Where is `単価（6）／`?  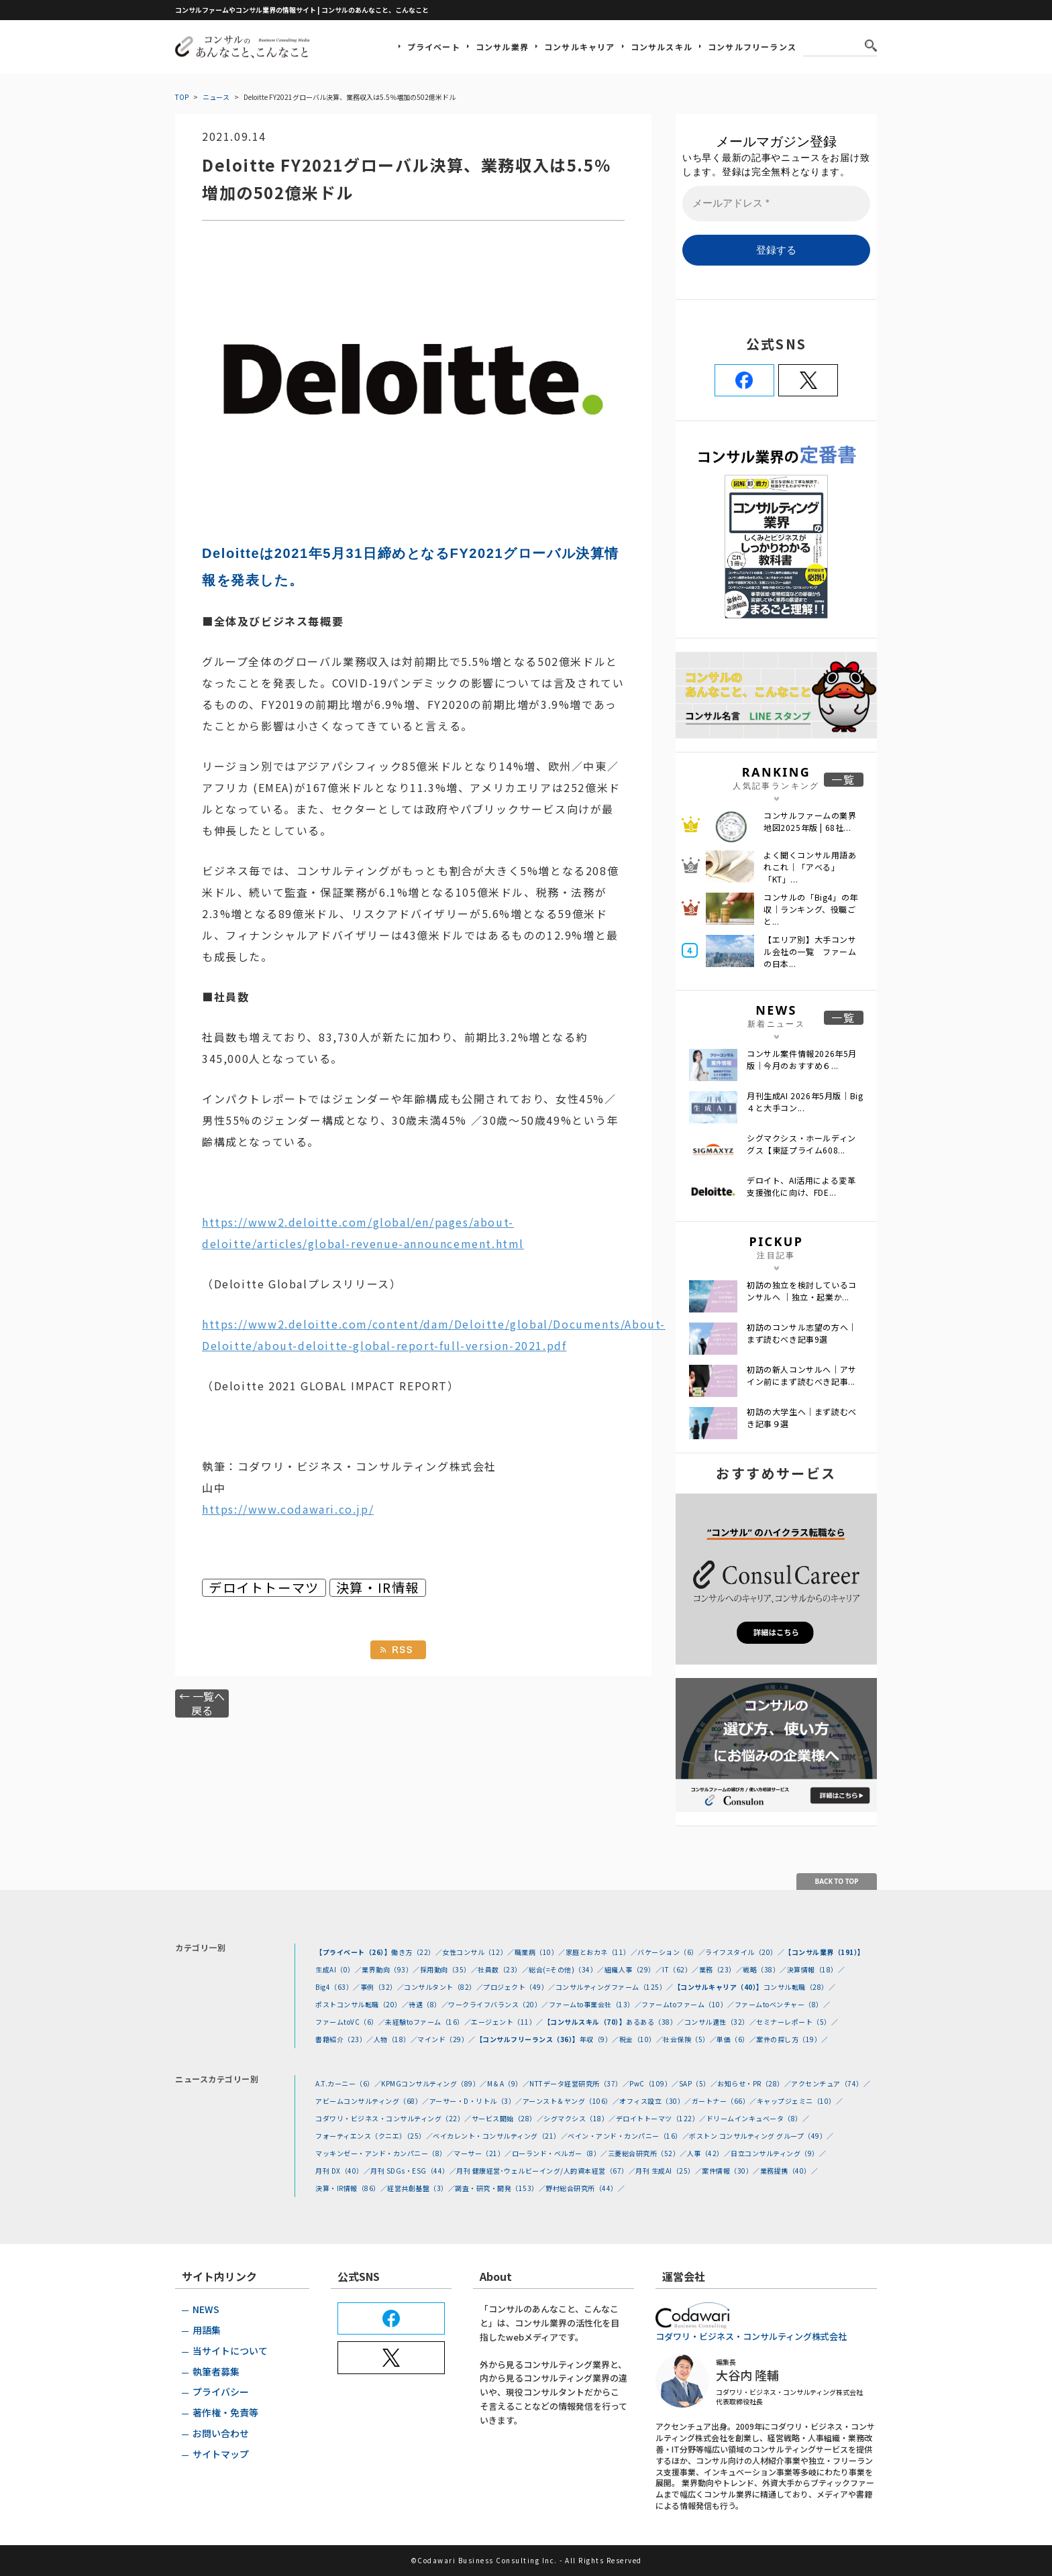
単価（6）／ is located at coordinates (736, 2039).